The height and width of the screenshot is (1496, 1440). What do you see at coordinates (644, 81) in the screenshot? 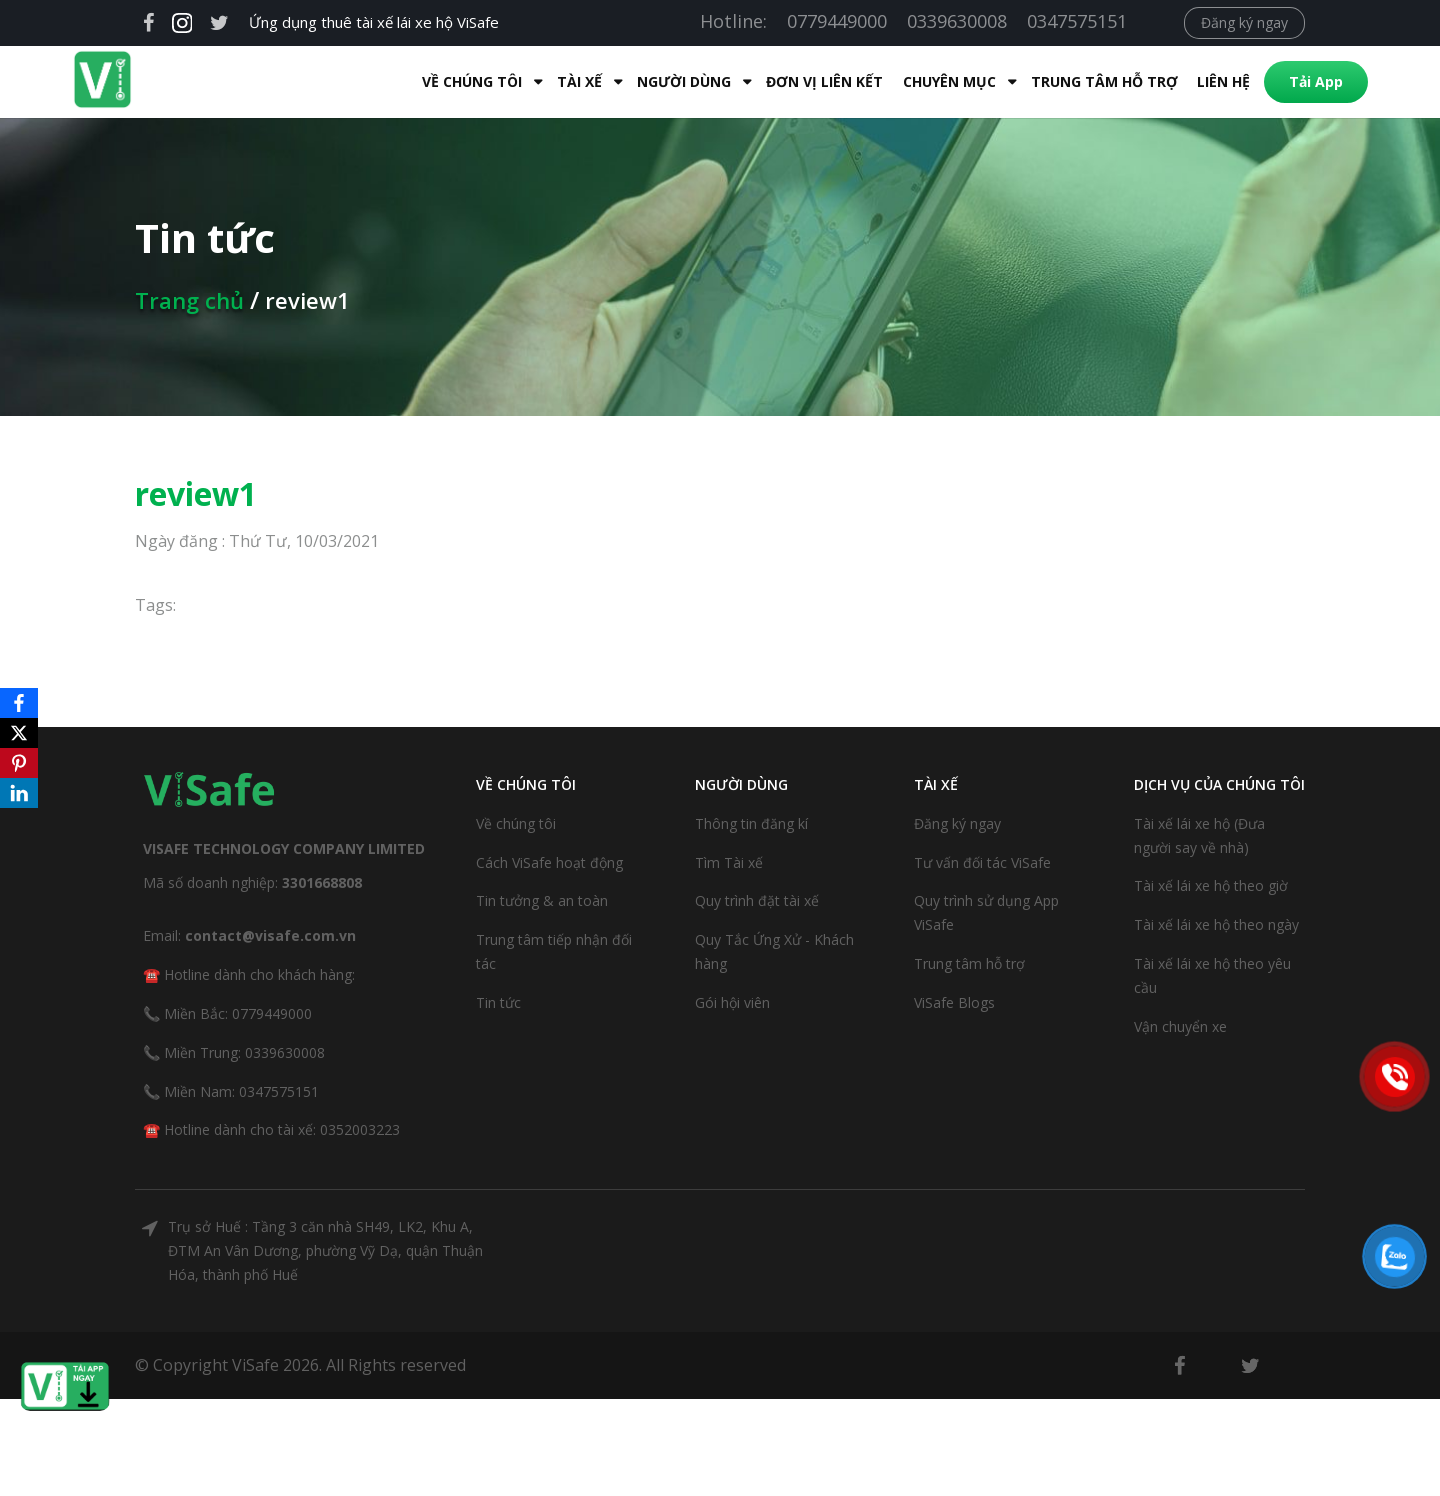
I see `Người dùng` at bounding box center [644, 81].